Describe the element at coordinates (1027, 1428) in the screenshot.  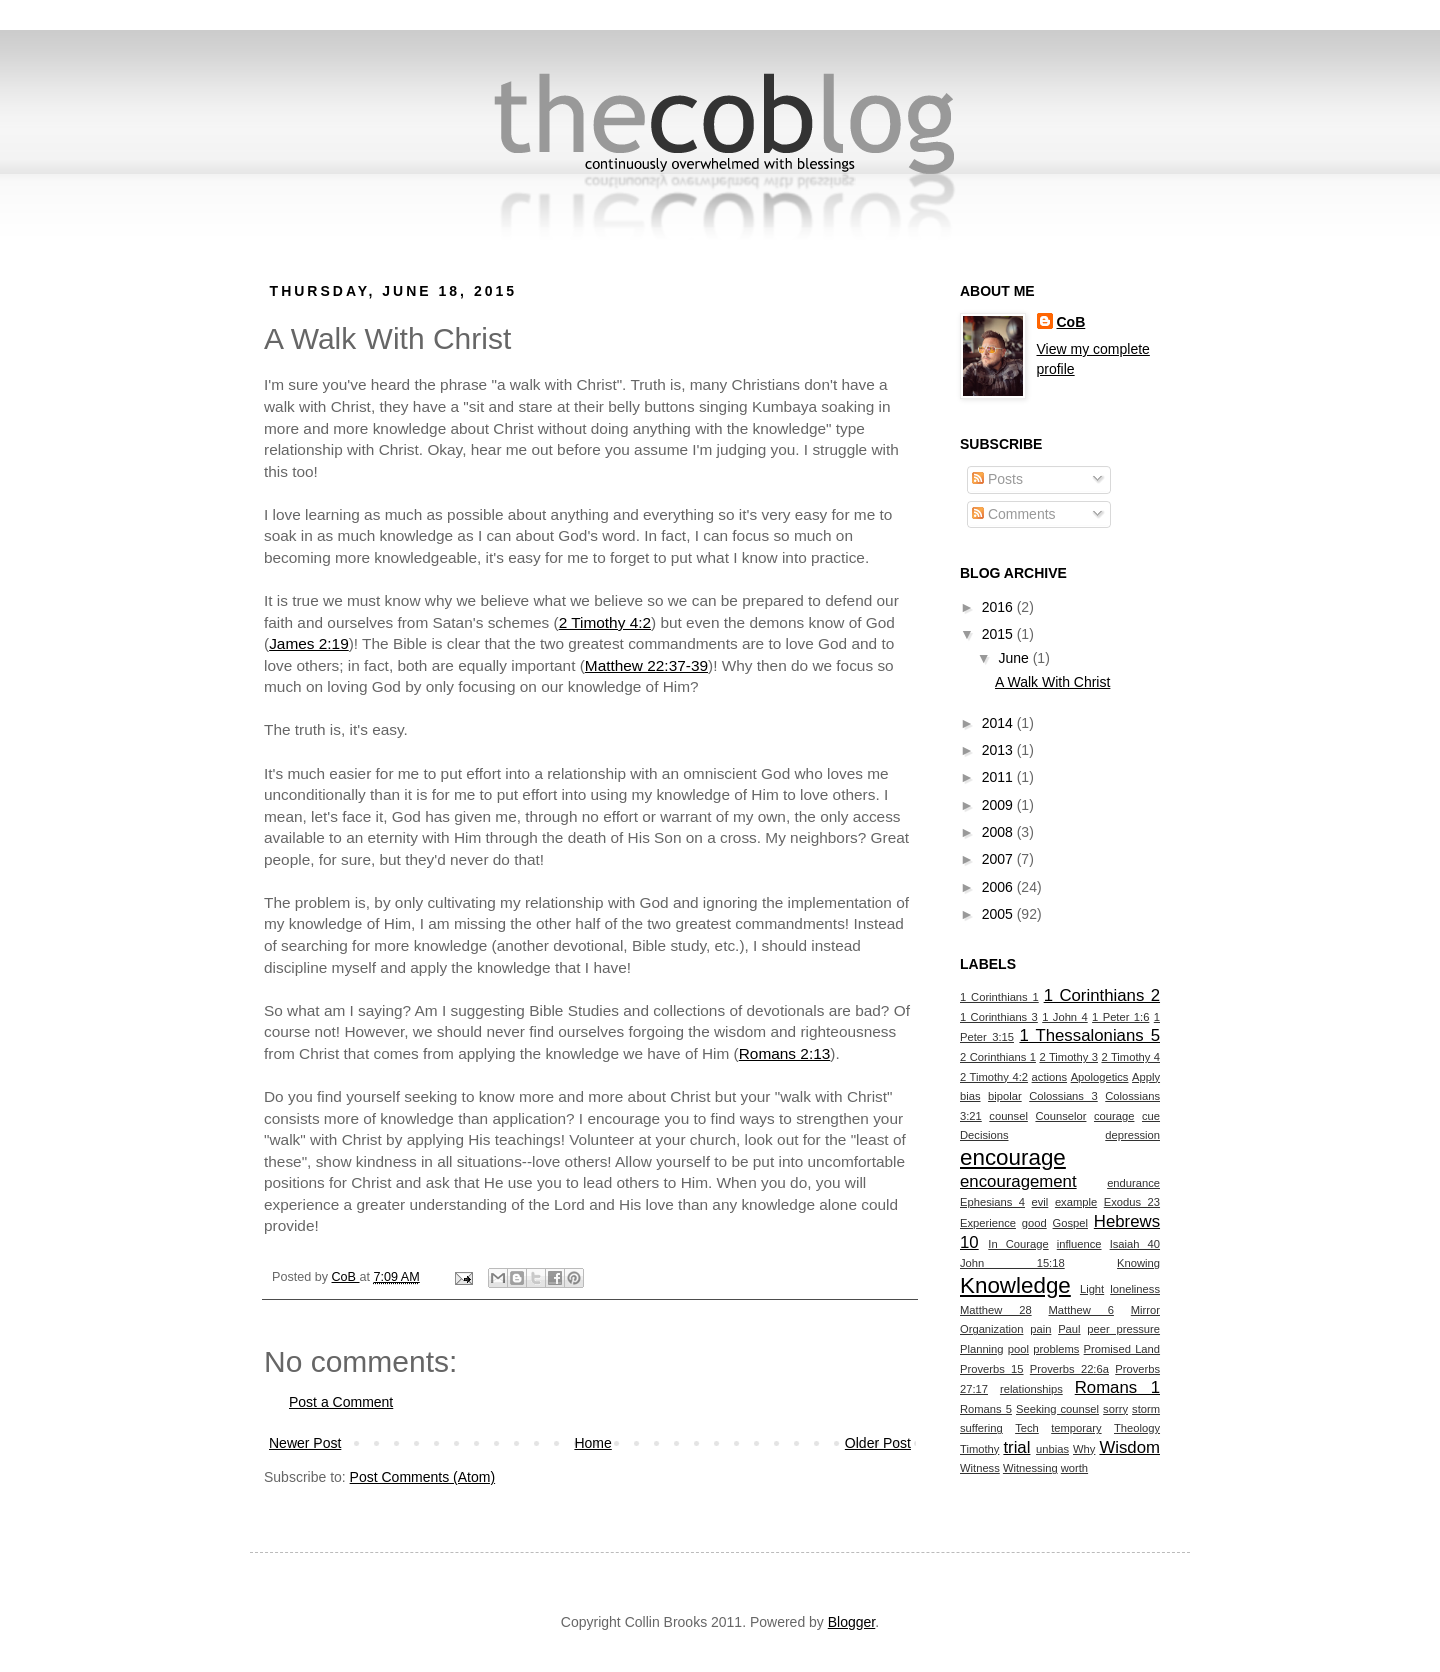
I see `Tech` at that location.